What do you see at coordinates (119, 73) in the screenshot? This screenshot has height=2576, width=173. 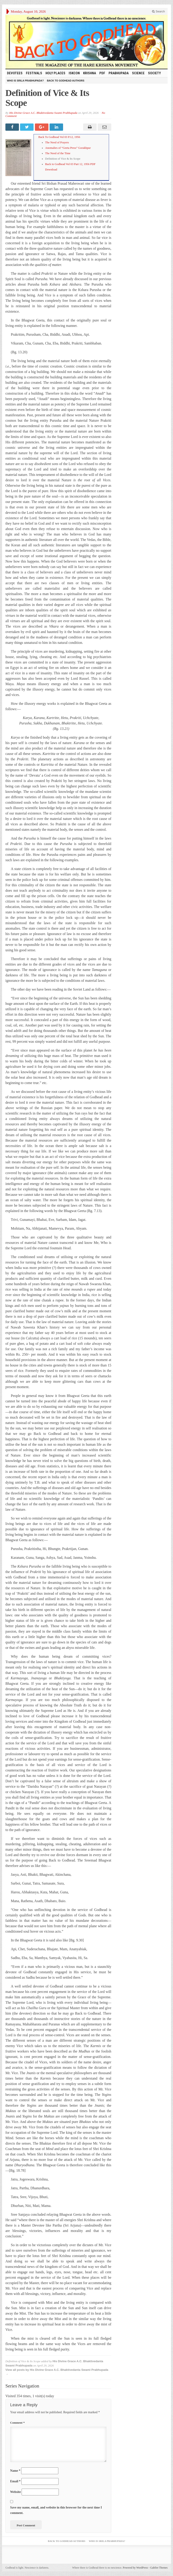 I see `Prabhupada` at bounding box center [119, 73].